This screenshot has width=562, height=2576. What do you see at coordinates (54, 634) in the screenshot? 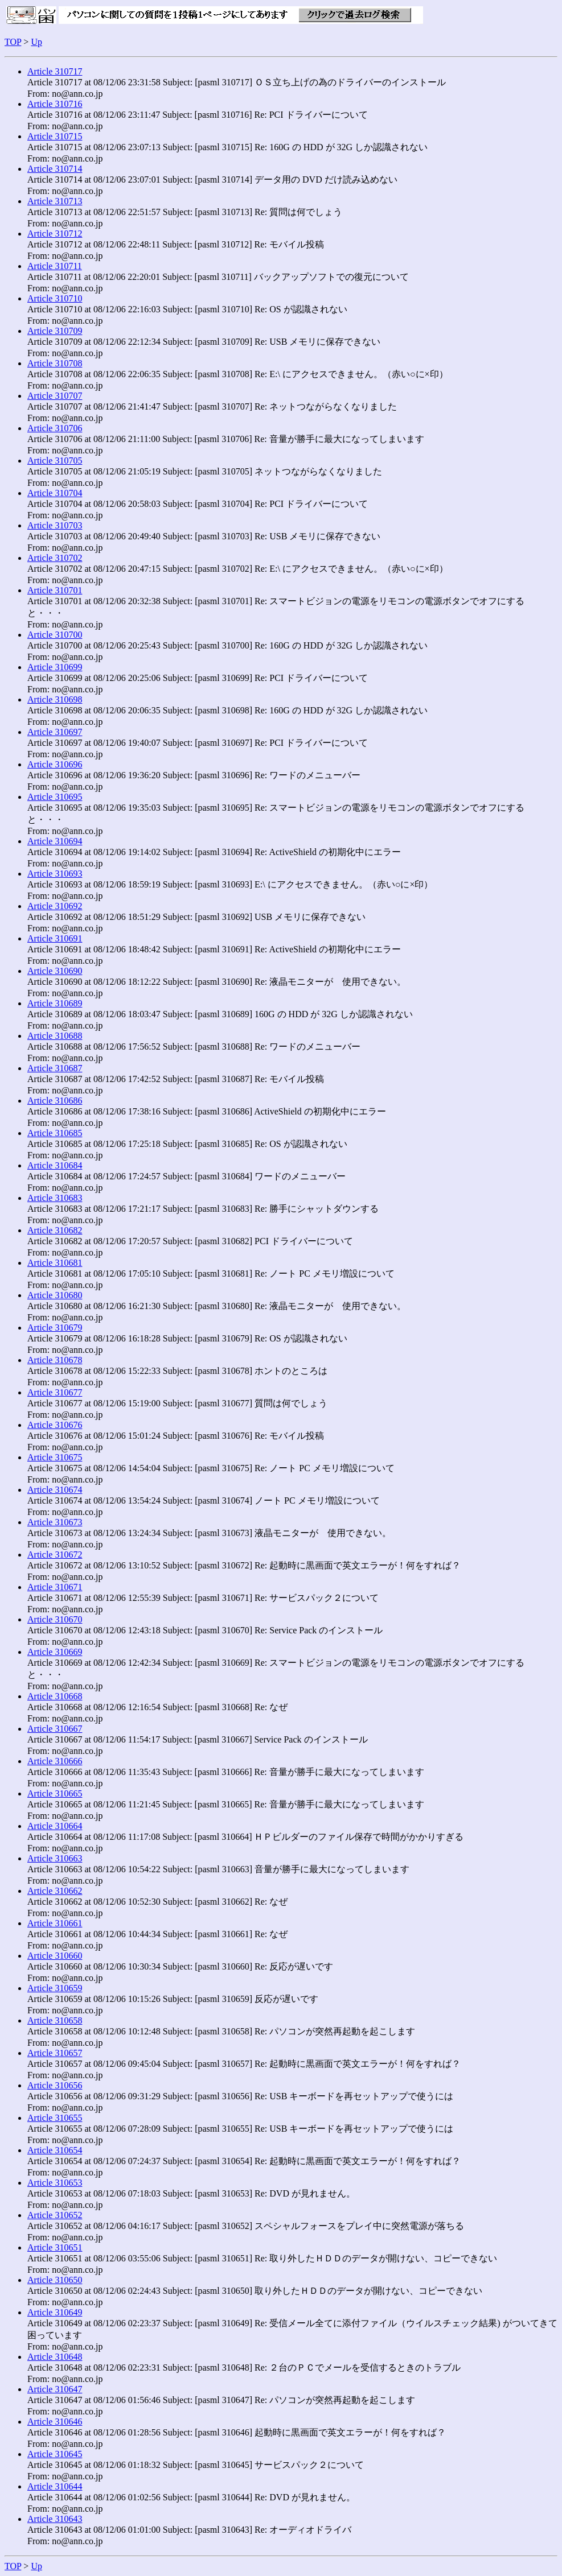
I see `Article 310700` at bounding box center [54, 634].